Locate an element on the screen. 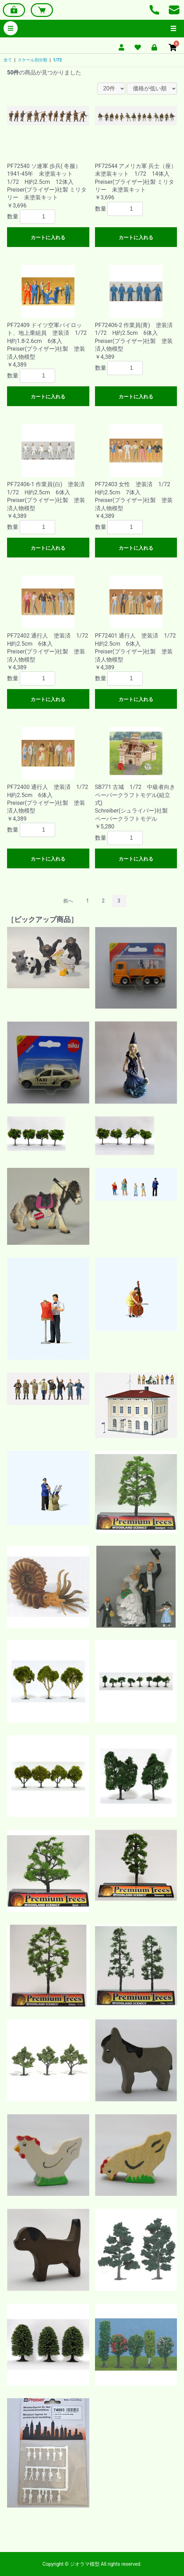  全て is located at coordinates (8, 60).